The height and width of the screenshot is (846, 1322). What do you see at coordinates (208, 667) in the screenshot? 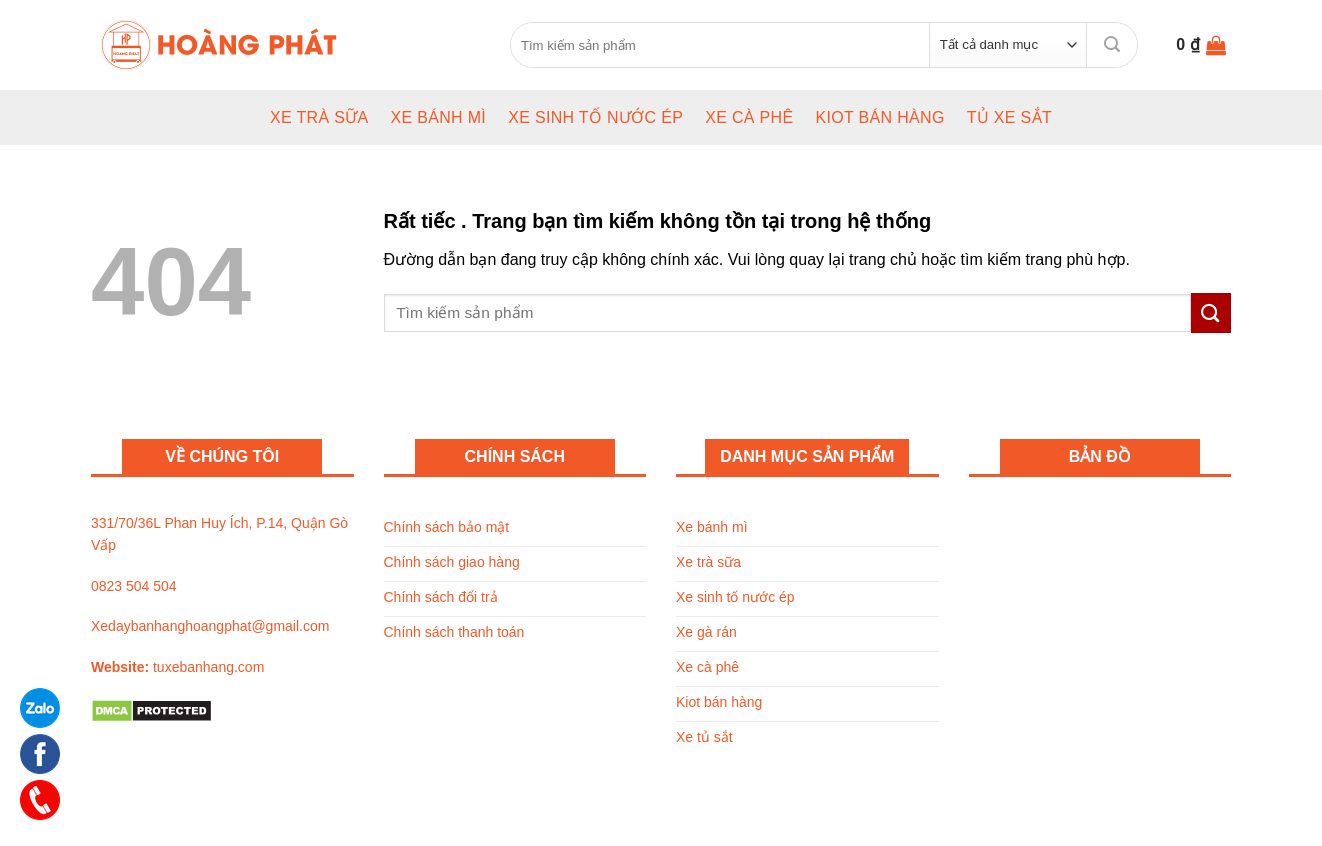
I see `tuxebanhang.com` at bounding box center [208, 667].